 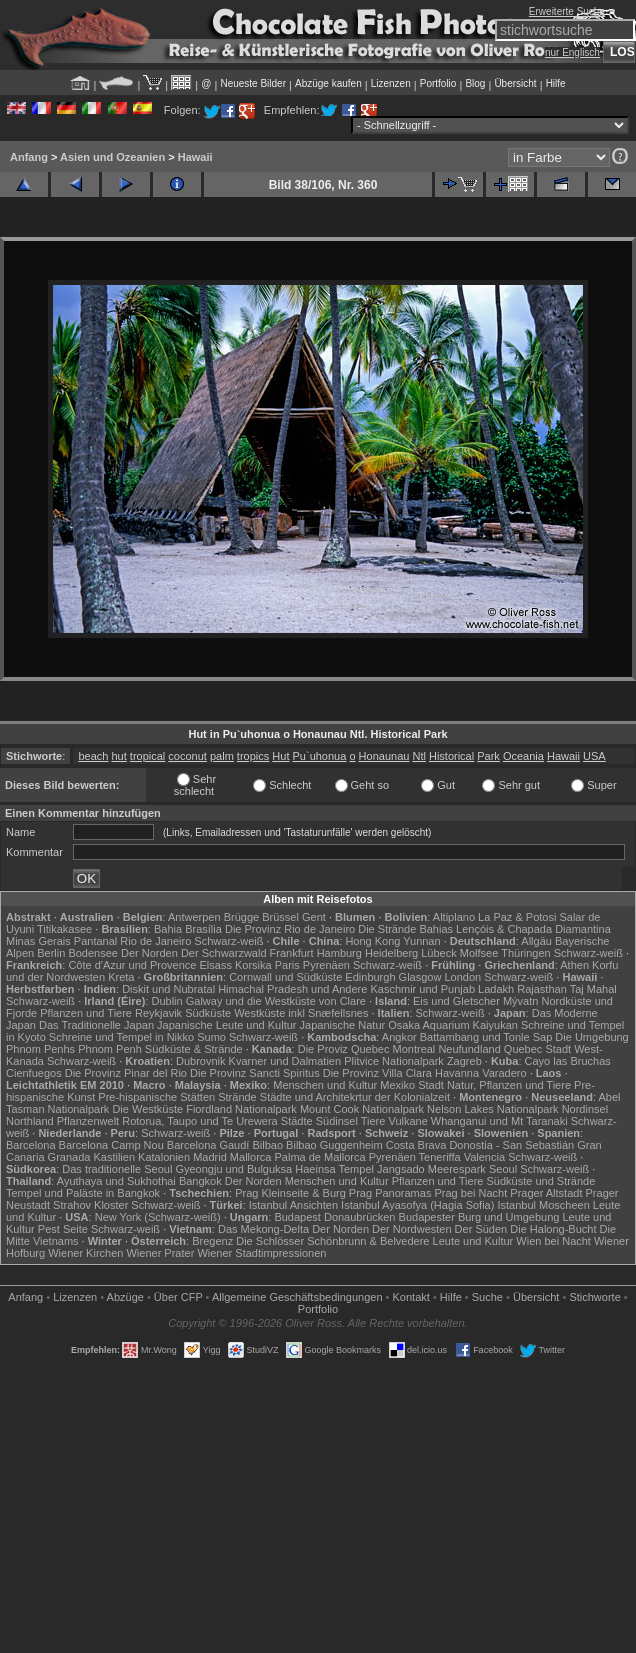 What do you see at coordinates (412, 1085) in the screenshot?
I see `Mexiko Stadt` at bounding box center [412, 1085].